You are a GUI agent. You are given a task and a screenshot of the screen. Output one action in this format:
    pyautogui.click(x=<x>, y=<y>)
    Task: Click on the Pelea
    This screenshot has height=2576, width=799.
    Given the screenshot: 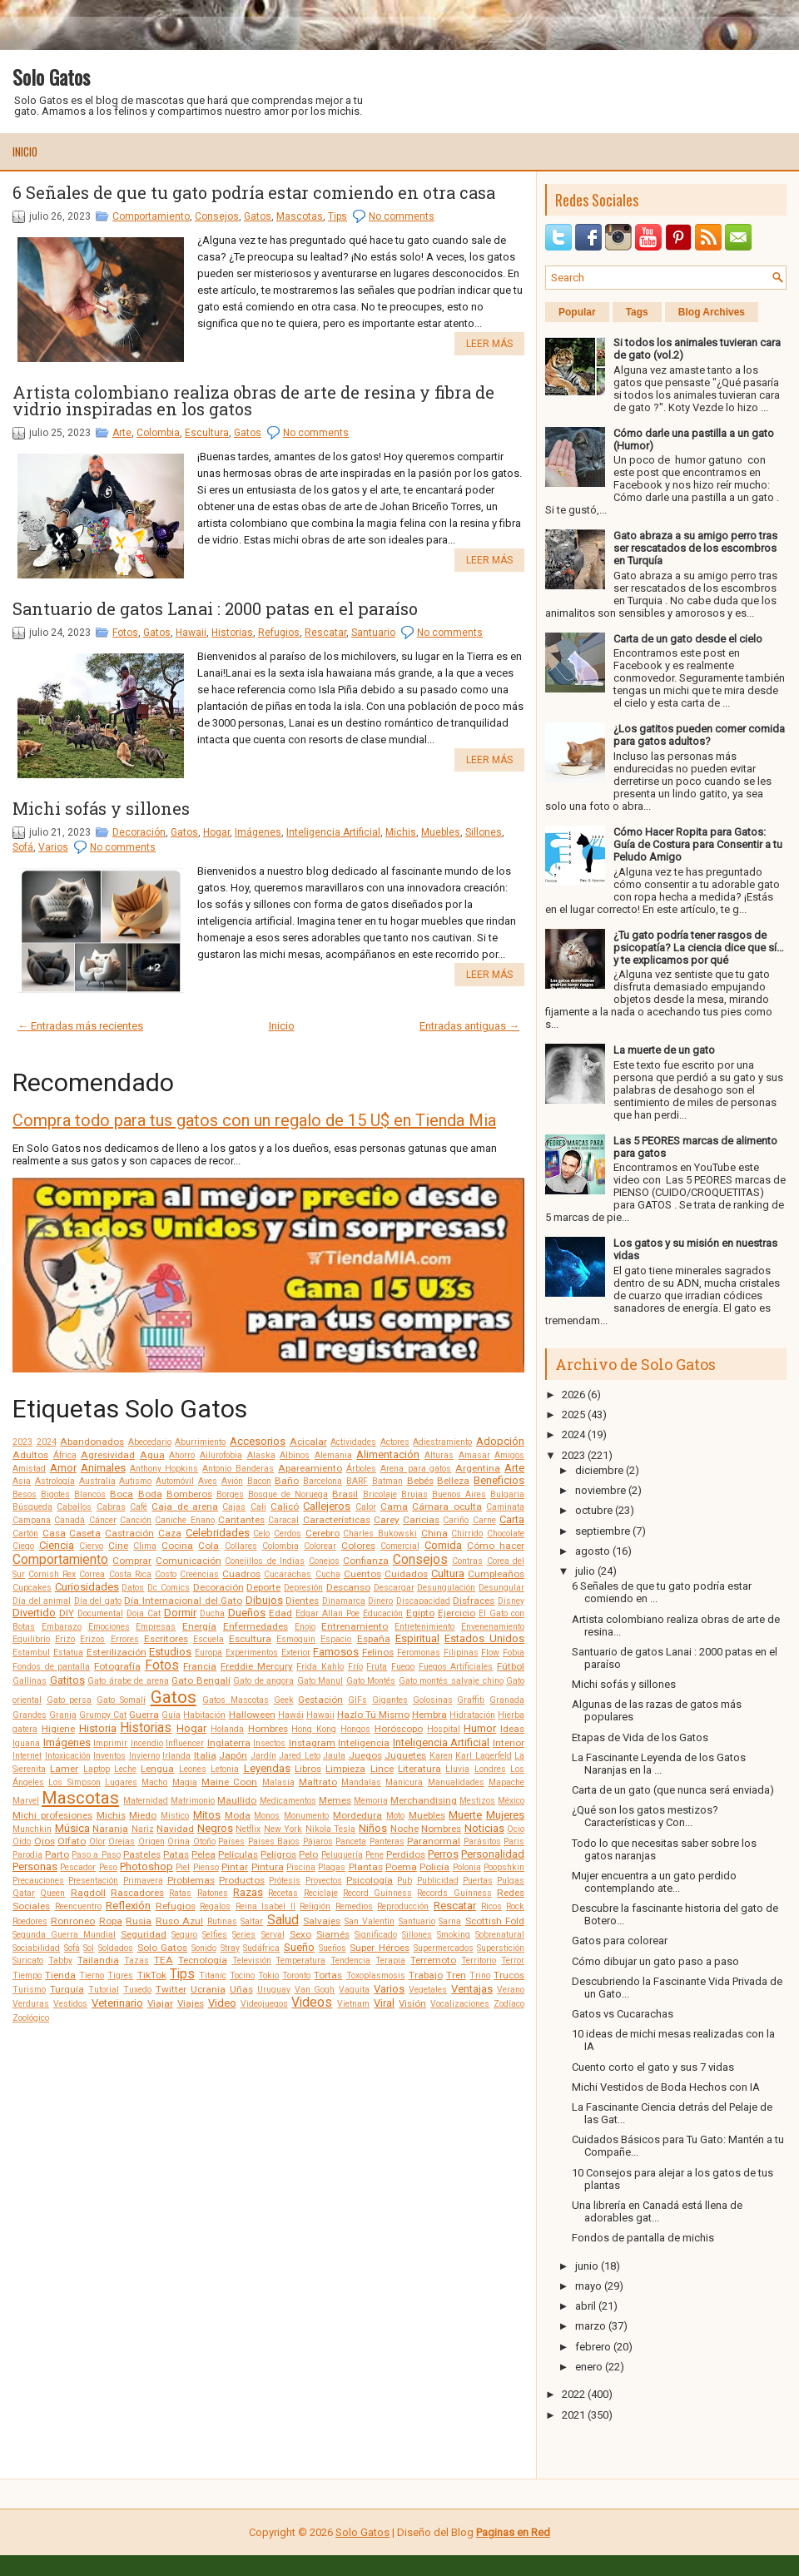 What is the action you would take?
    pyautogui.click(x=203, y=1854)
    